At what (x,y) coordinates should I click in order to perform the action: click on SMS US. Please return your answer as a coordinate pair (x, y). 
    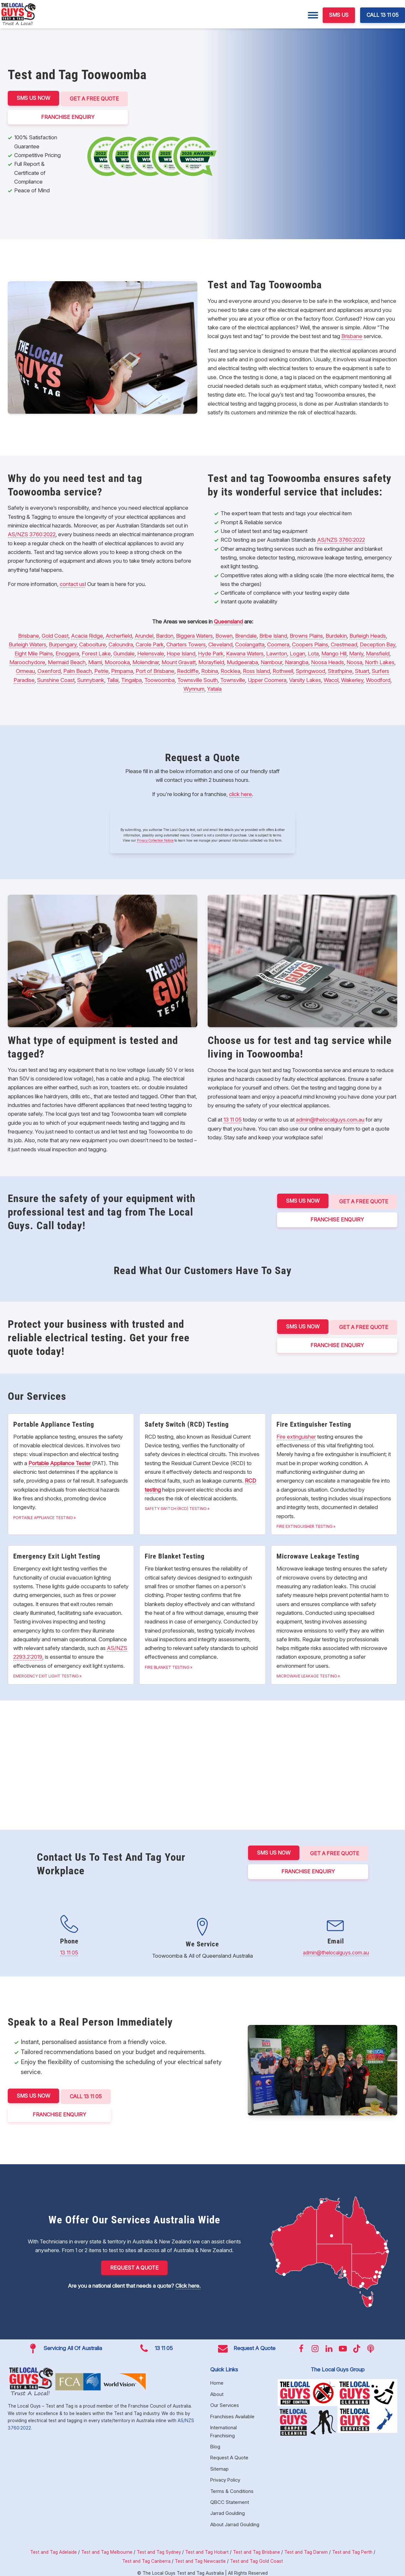
    Looking at the image, I should click on (338, 15).